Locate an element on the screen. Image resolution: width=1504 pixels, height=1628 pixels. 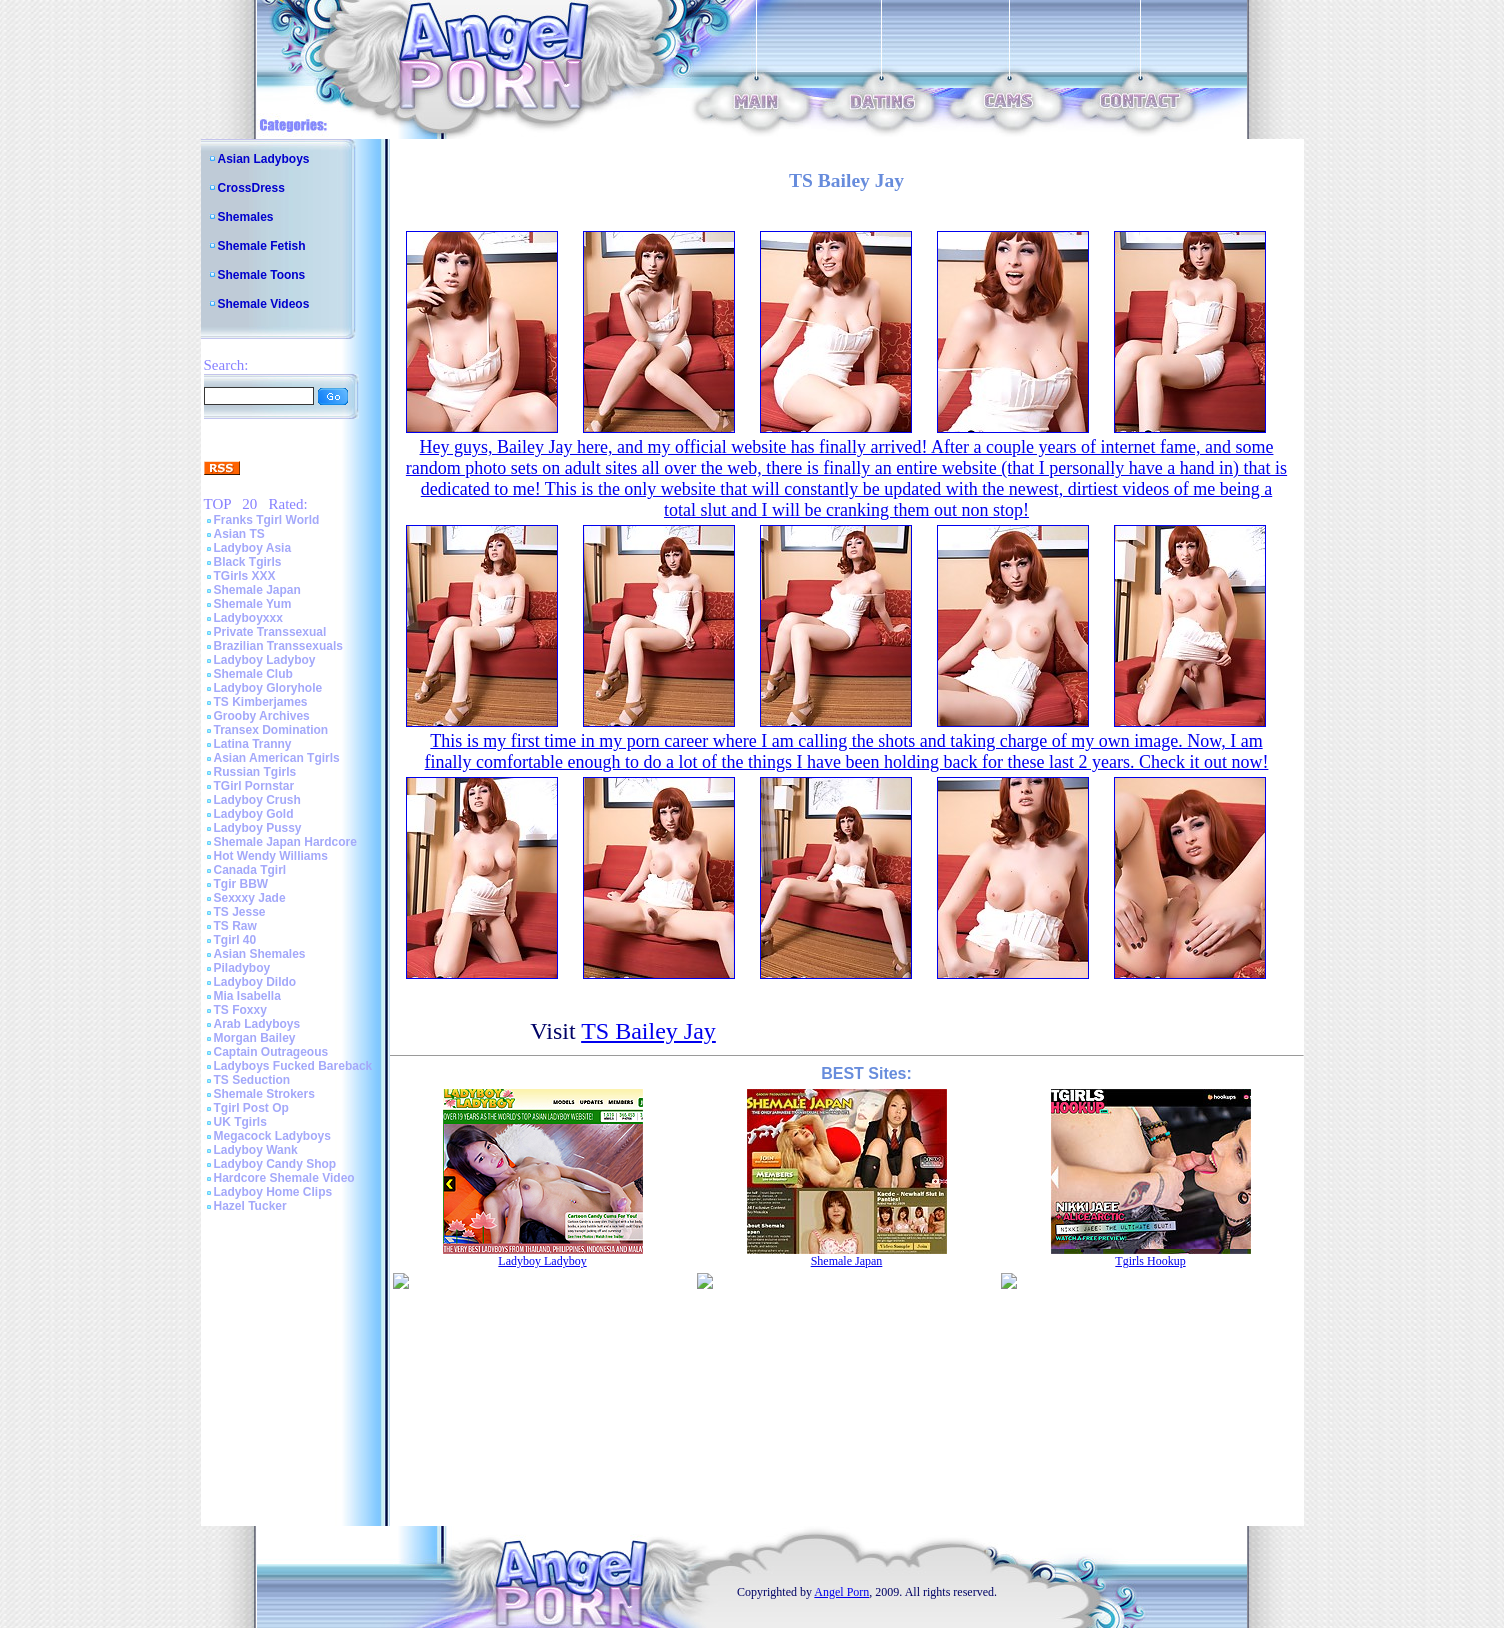
Asian Ladyboys is located at coordinates (264, 159).